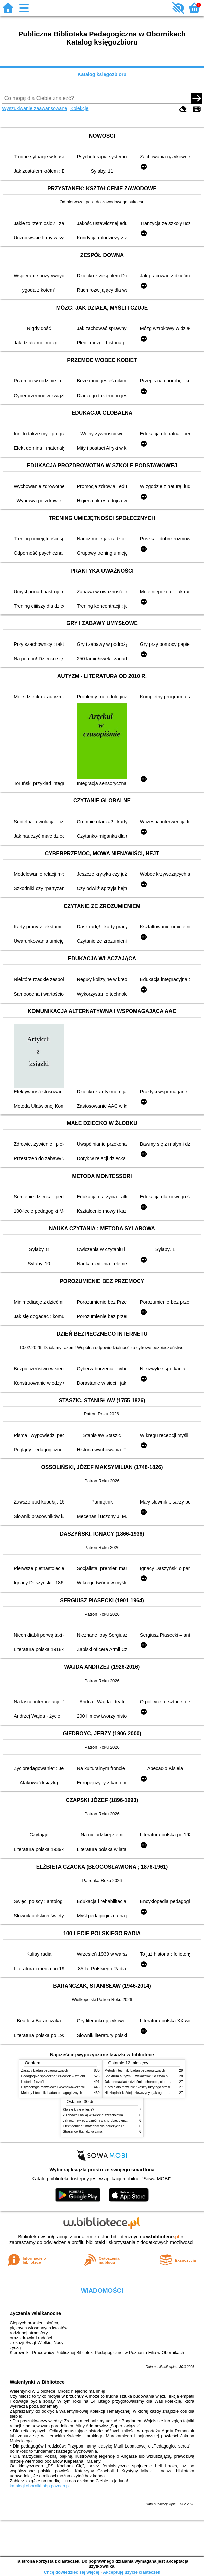  Describe the element at coordinates (106, 2126) in the screenshot. I see `Efekt domina : materiały dla nauczycieli : edycja 2 : 6-9 lat` at that location.